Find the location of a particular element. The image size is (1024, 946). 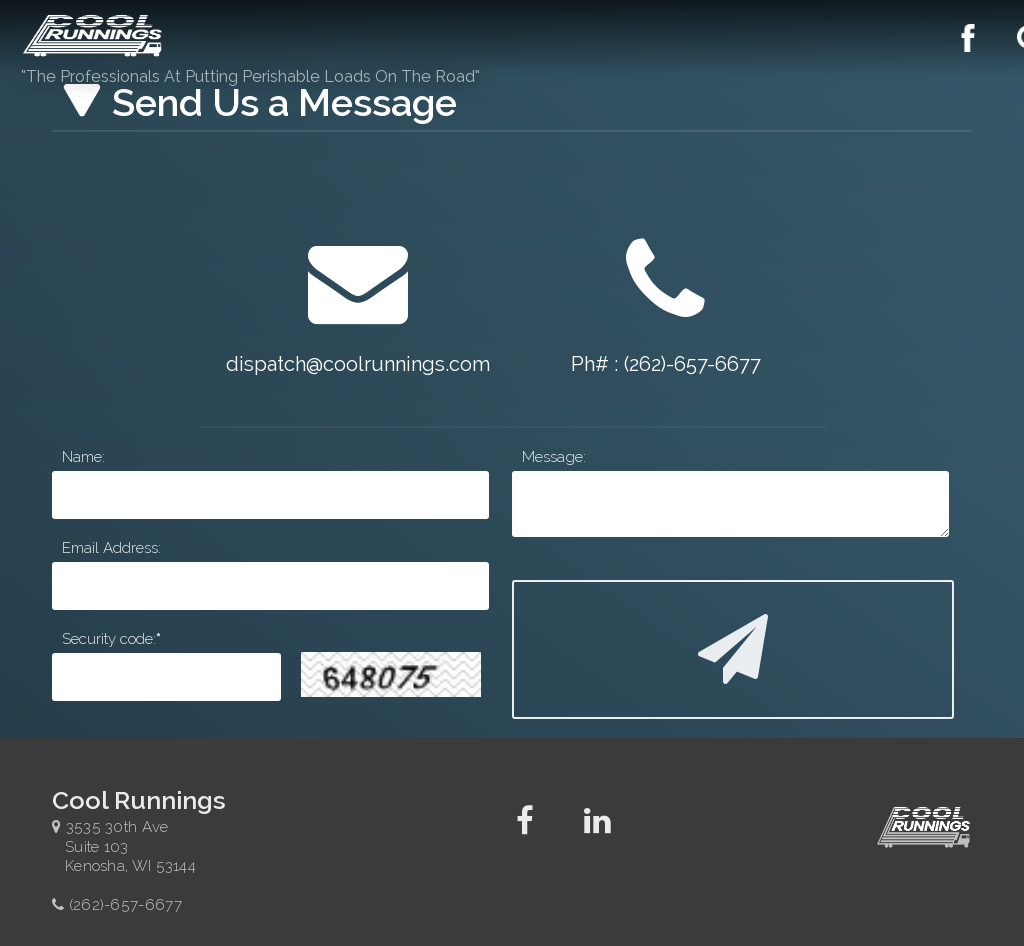

Message: is located at coordinates (554, 457).